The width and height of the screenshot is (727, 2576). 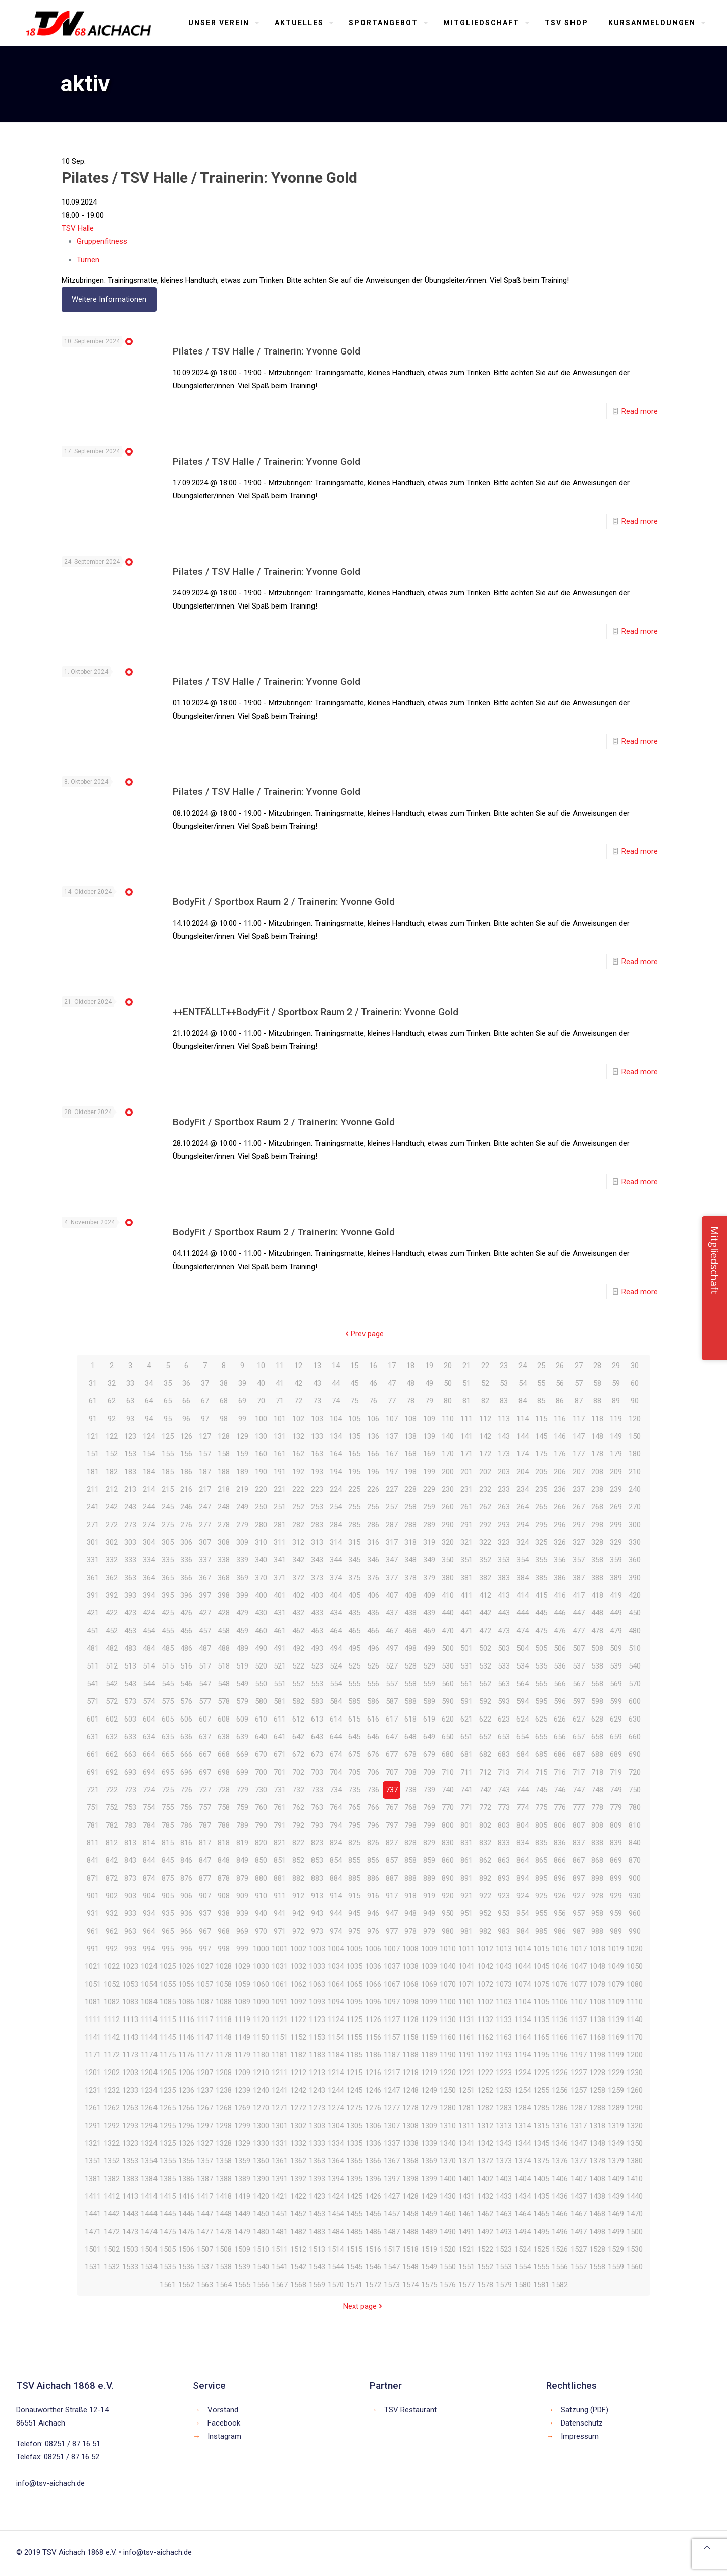 I want to click on 1548, so click(x=410, y=2266).